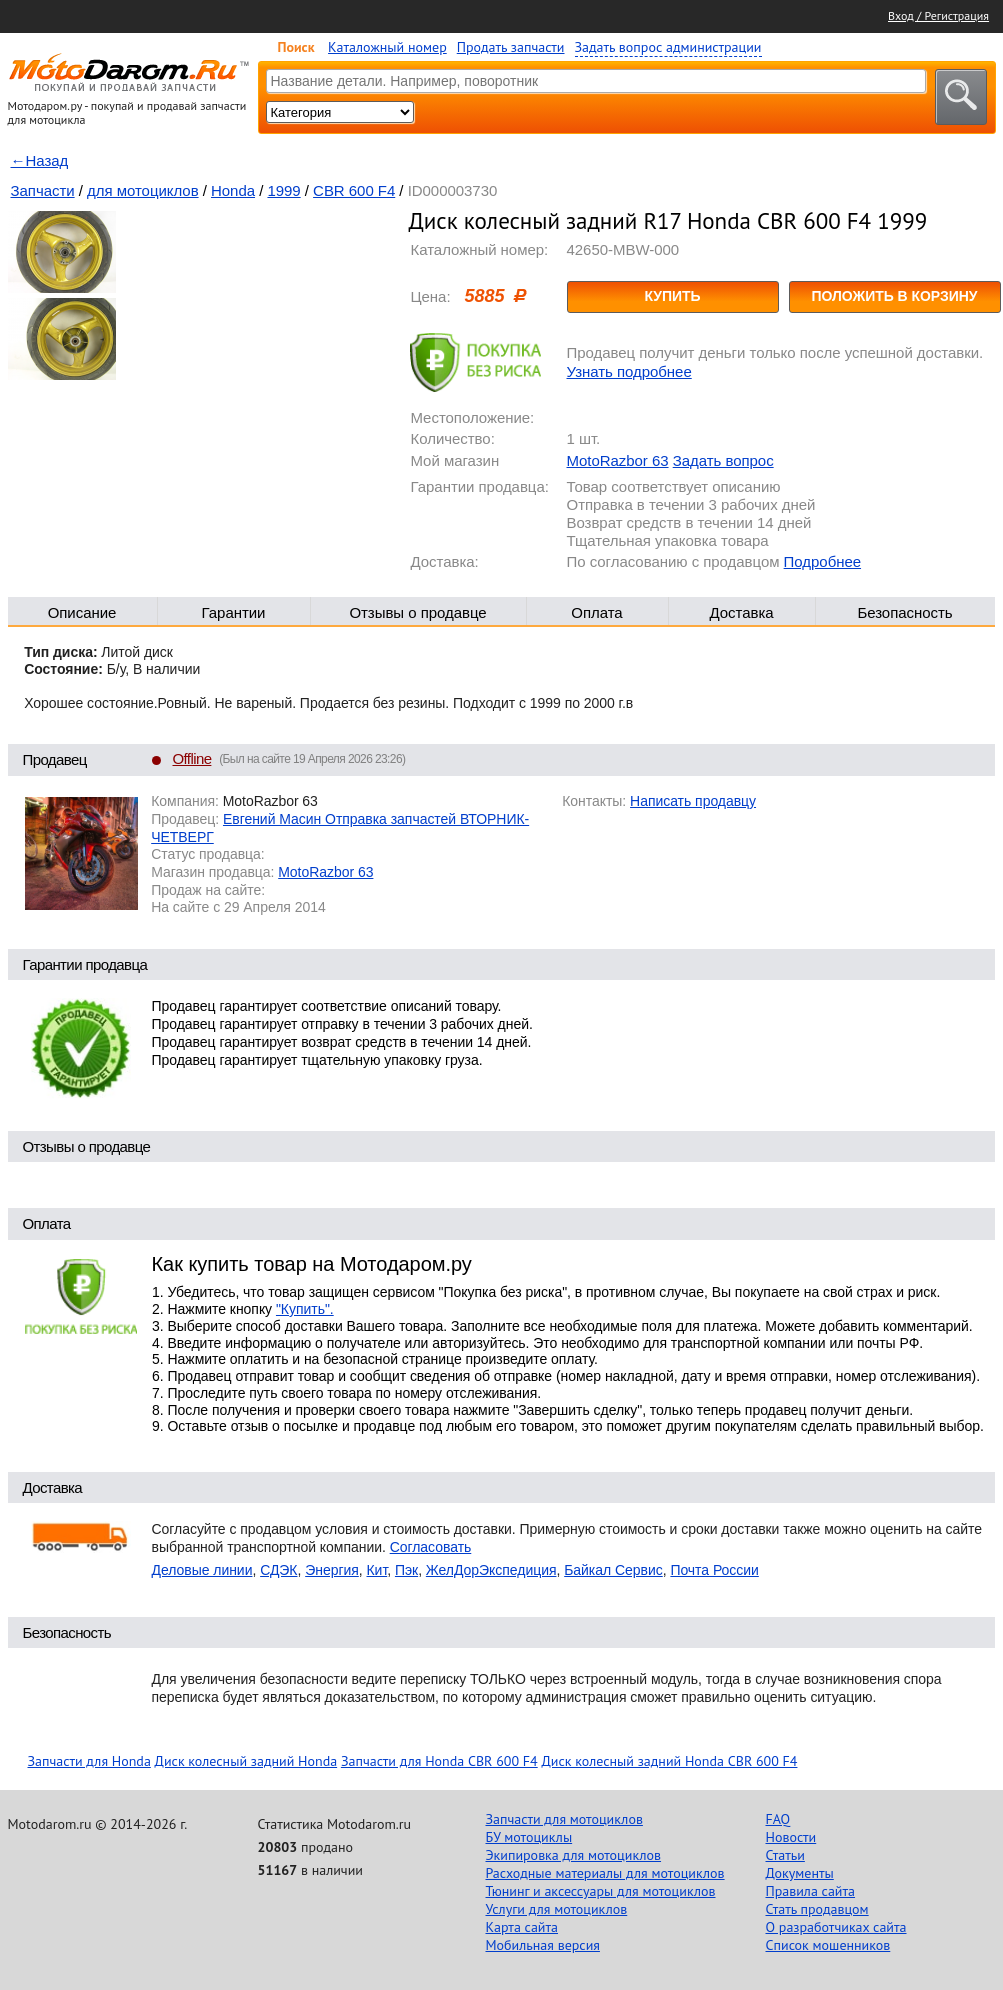 This screenshot has width=1003, height=1990. Describe the element at coordinates (693, 801) in the screenshot. I see `Написать продавцу` at that location.